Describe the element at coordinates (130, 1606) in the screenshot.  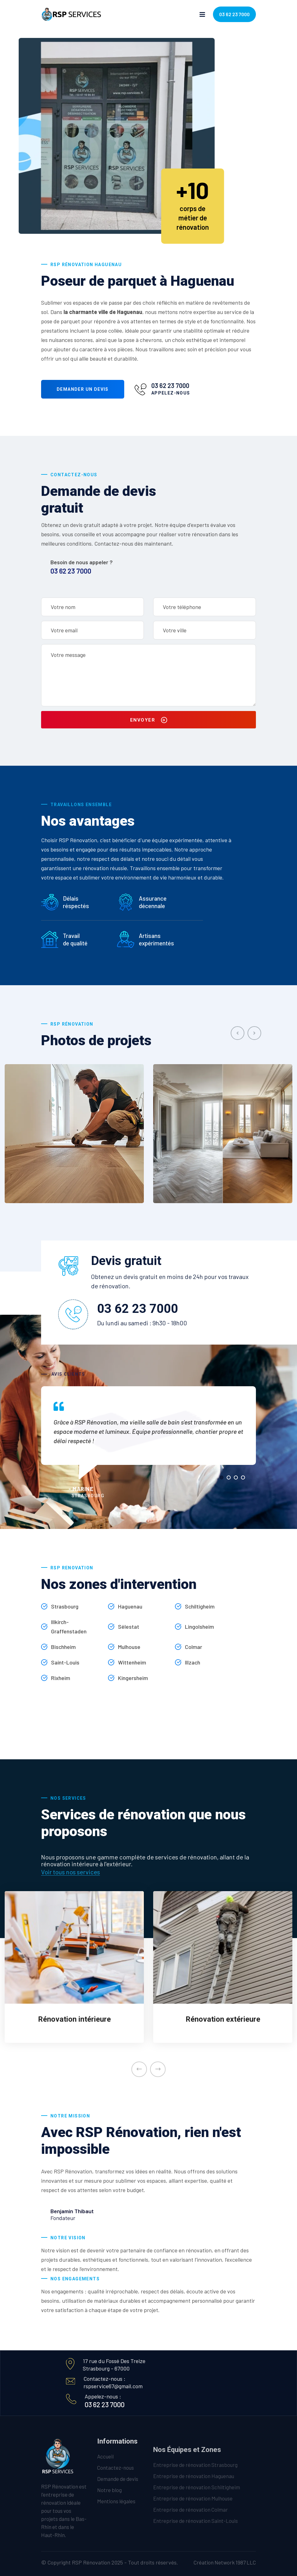
I see `Haguenau` at that location.